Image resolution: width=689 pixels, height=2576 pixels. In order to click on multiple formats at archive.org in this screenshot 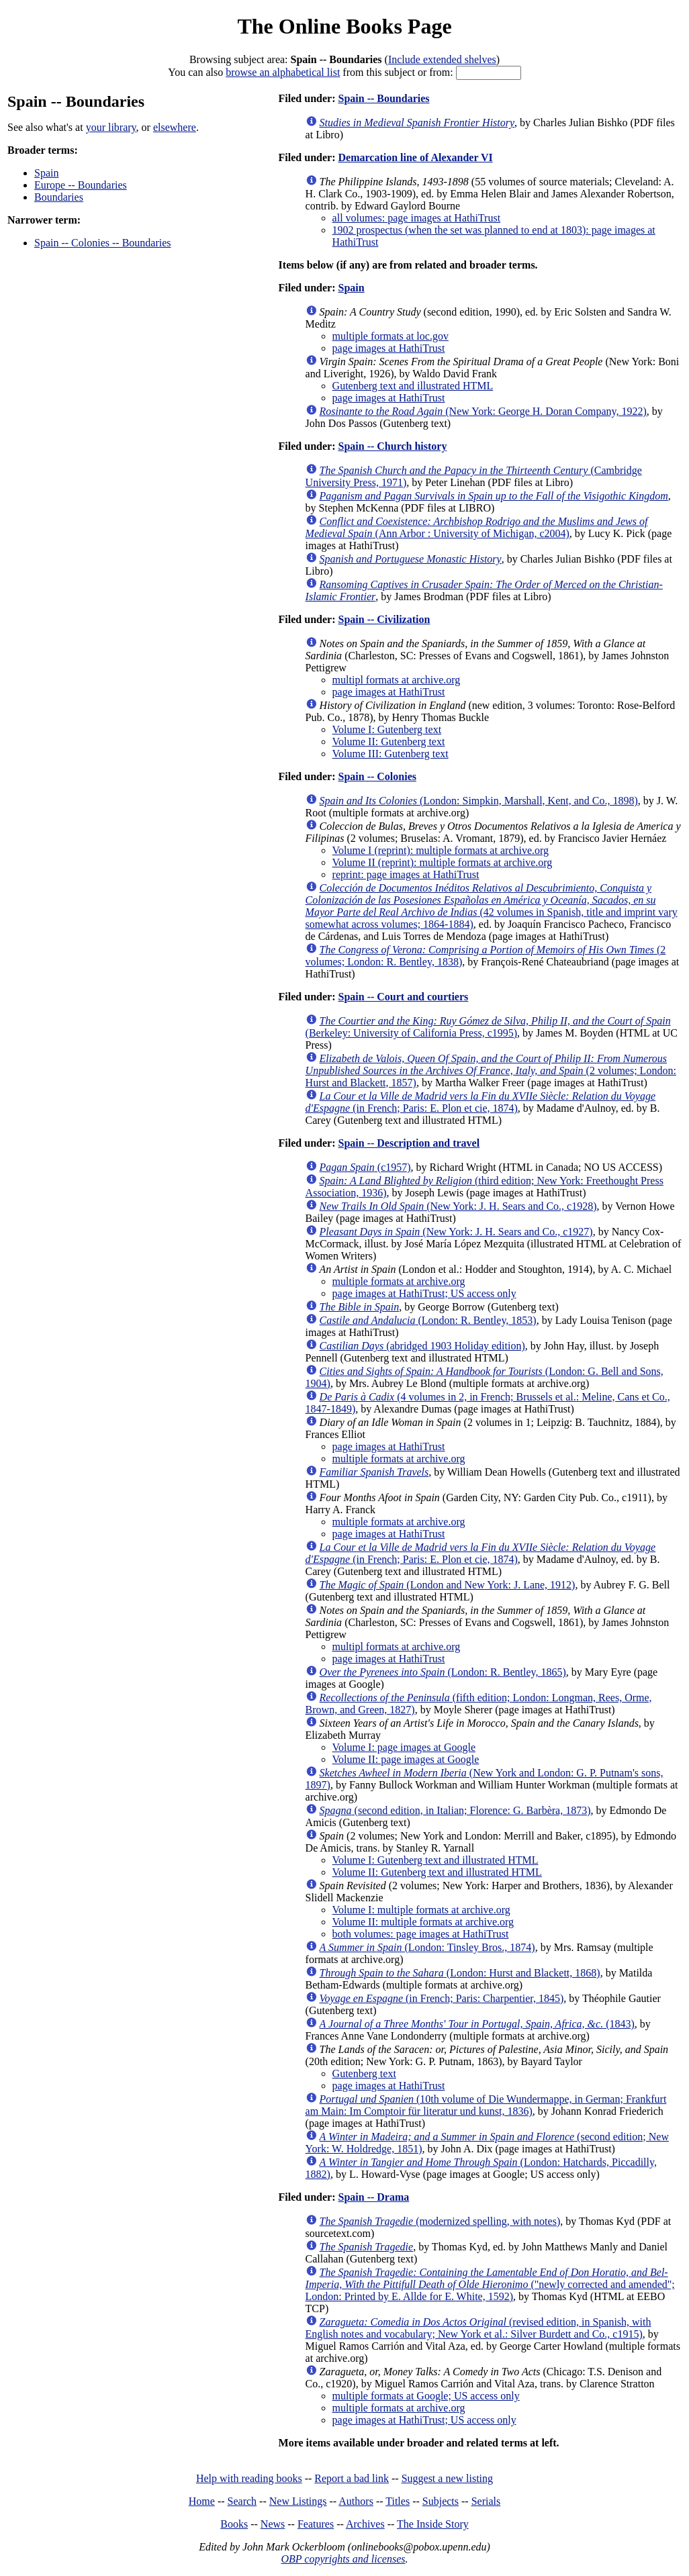, I will do `click(398, 1281)`.